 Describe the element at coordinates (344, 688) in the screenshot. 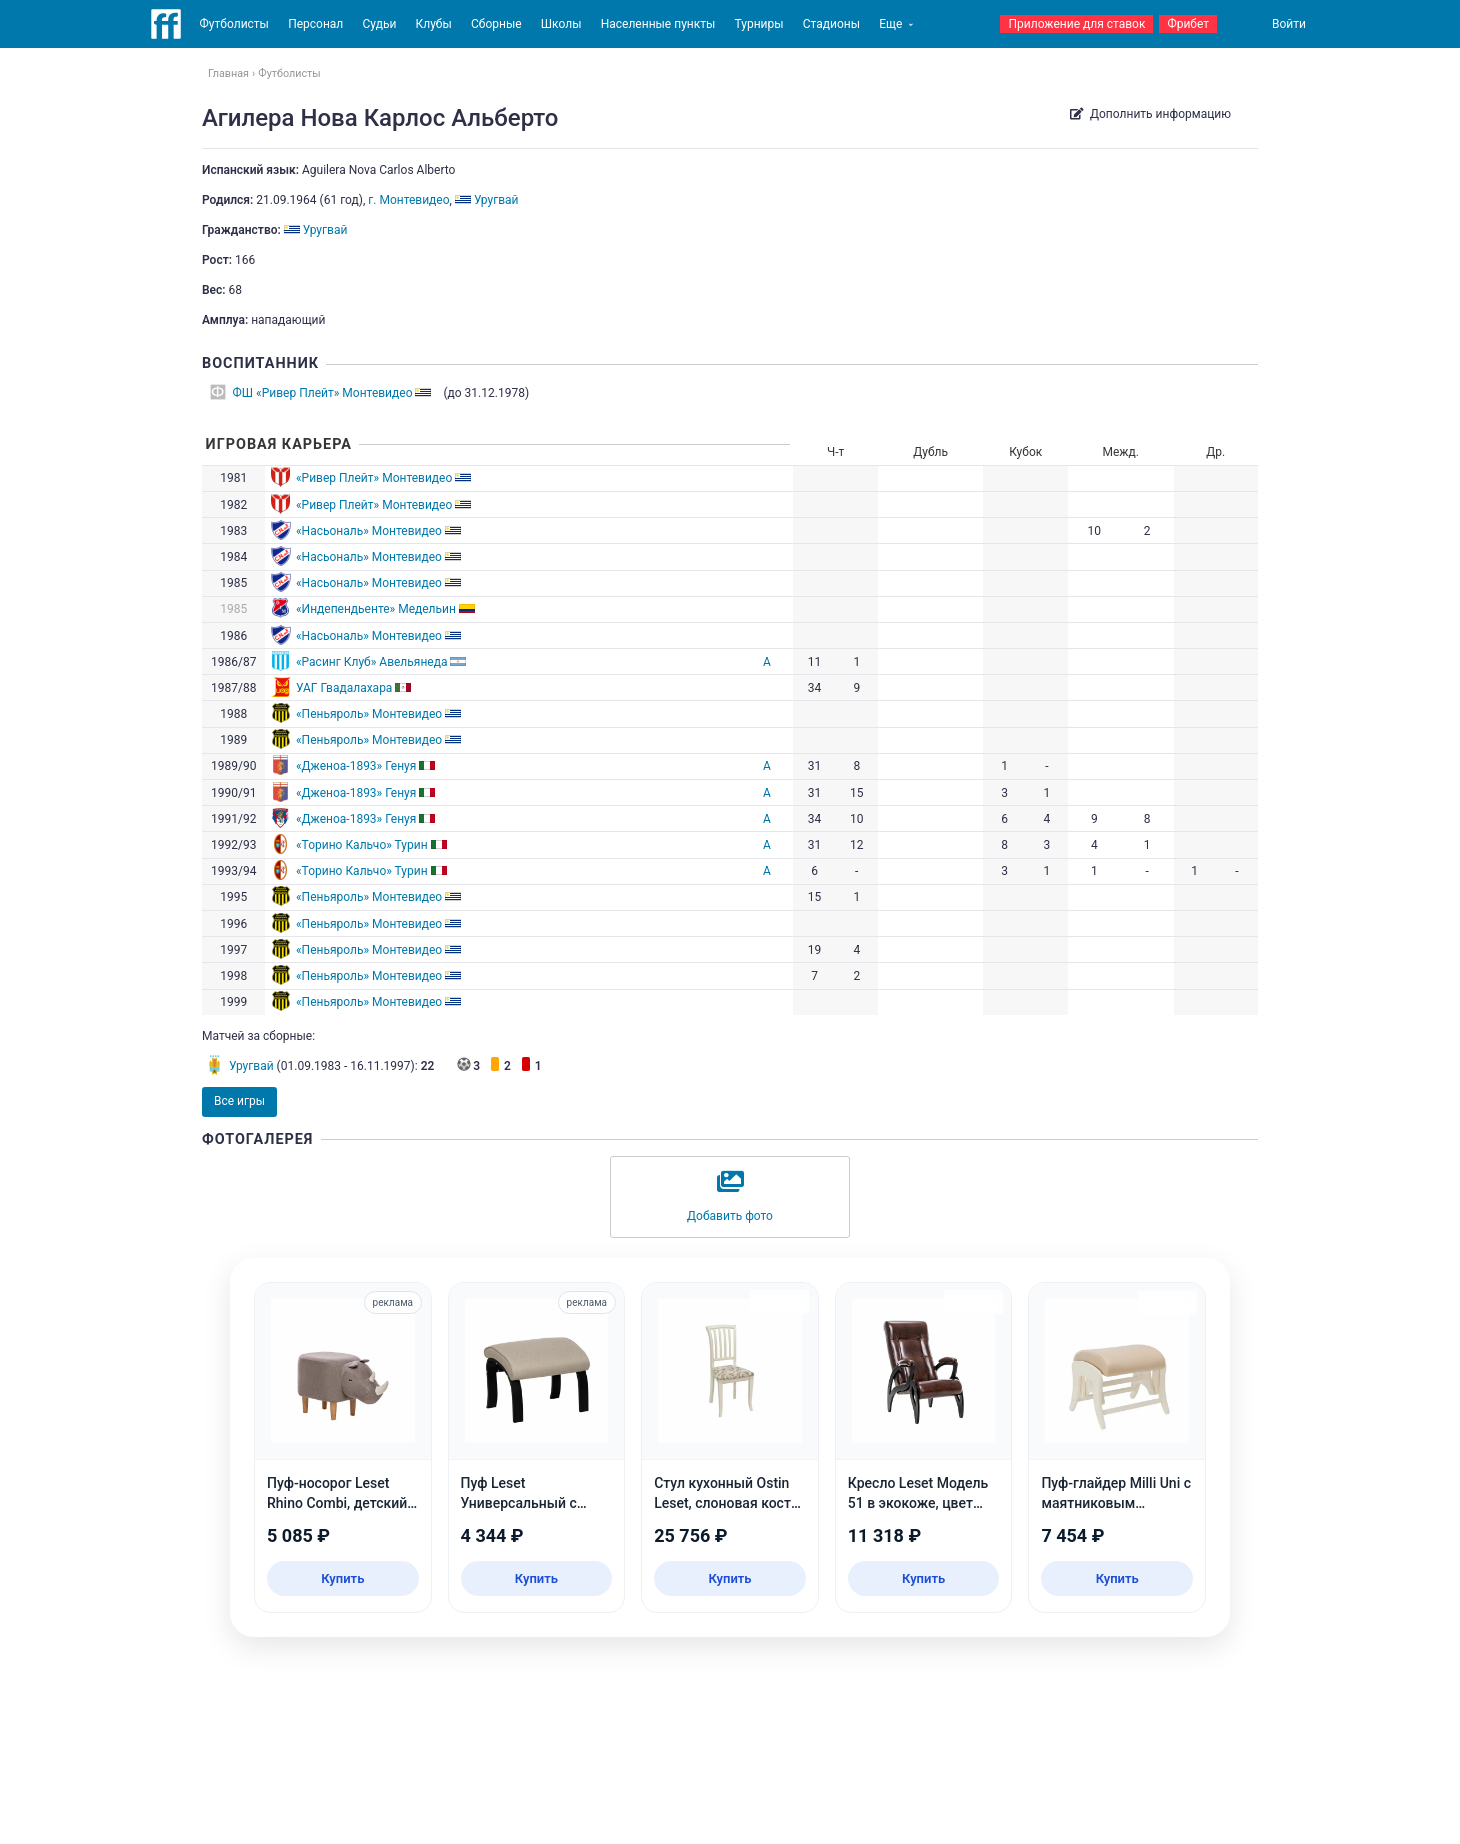

I see `УАГ Гвадалахара` at that location.